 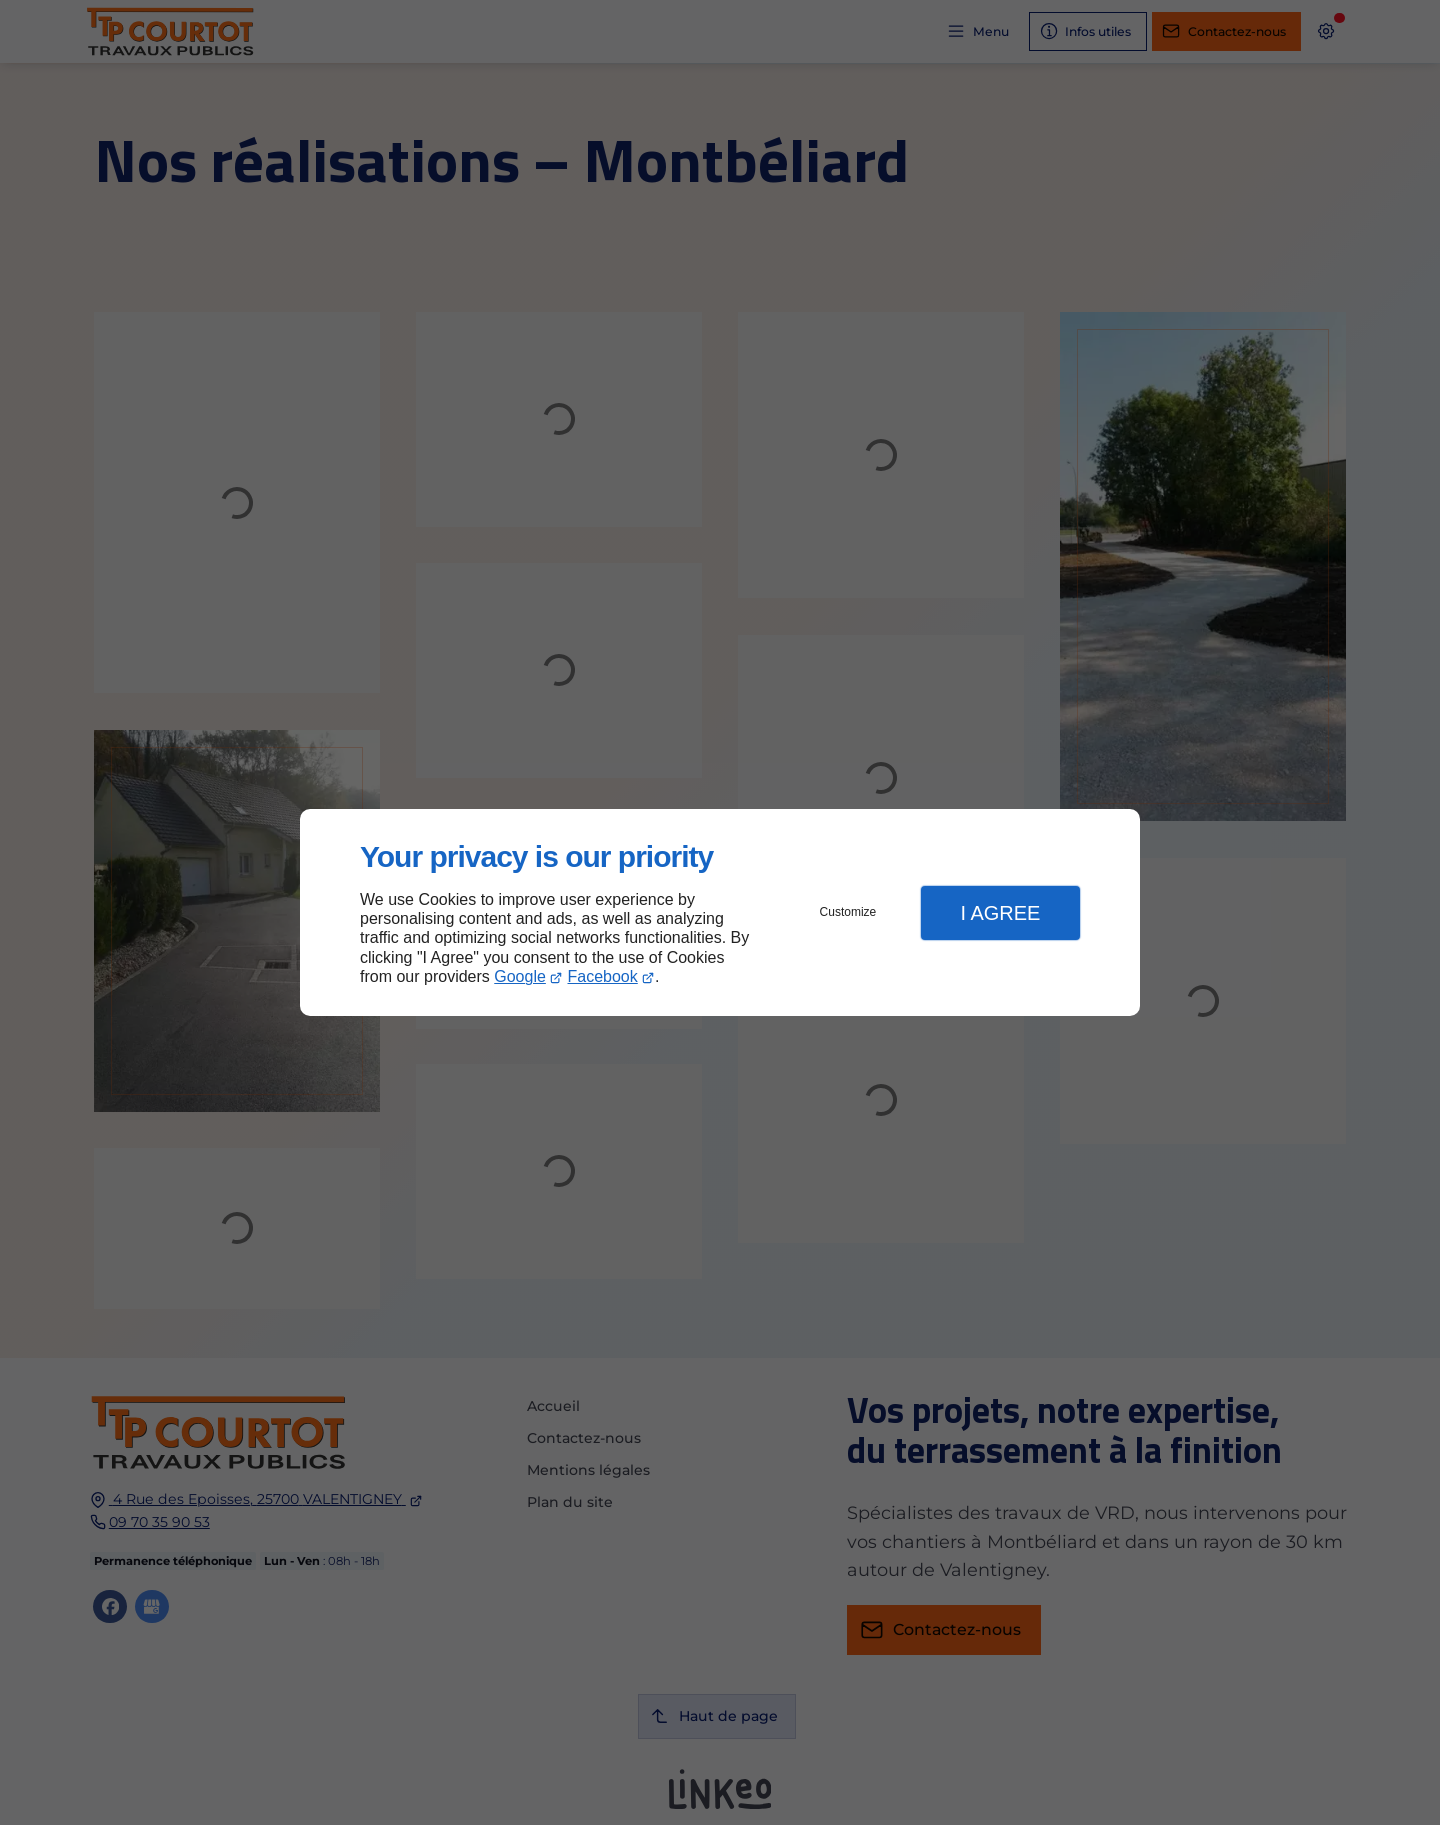 What do you see at coordinates (720, 912) in the screenshot?
I see `[dialog]` at bounding box center [720, 912].